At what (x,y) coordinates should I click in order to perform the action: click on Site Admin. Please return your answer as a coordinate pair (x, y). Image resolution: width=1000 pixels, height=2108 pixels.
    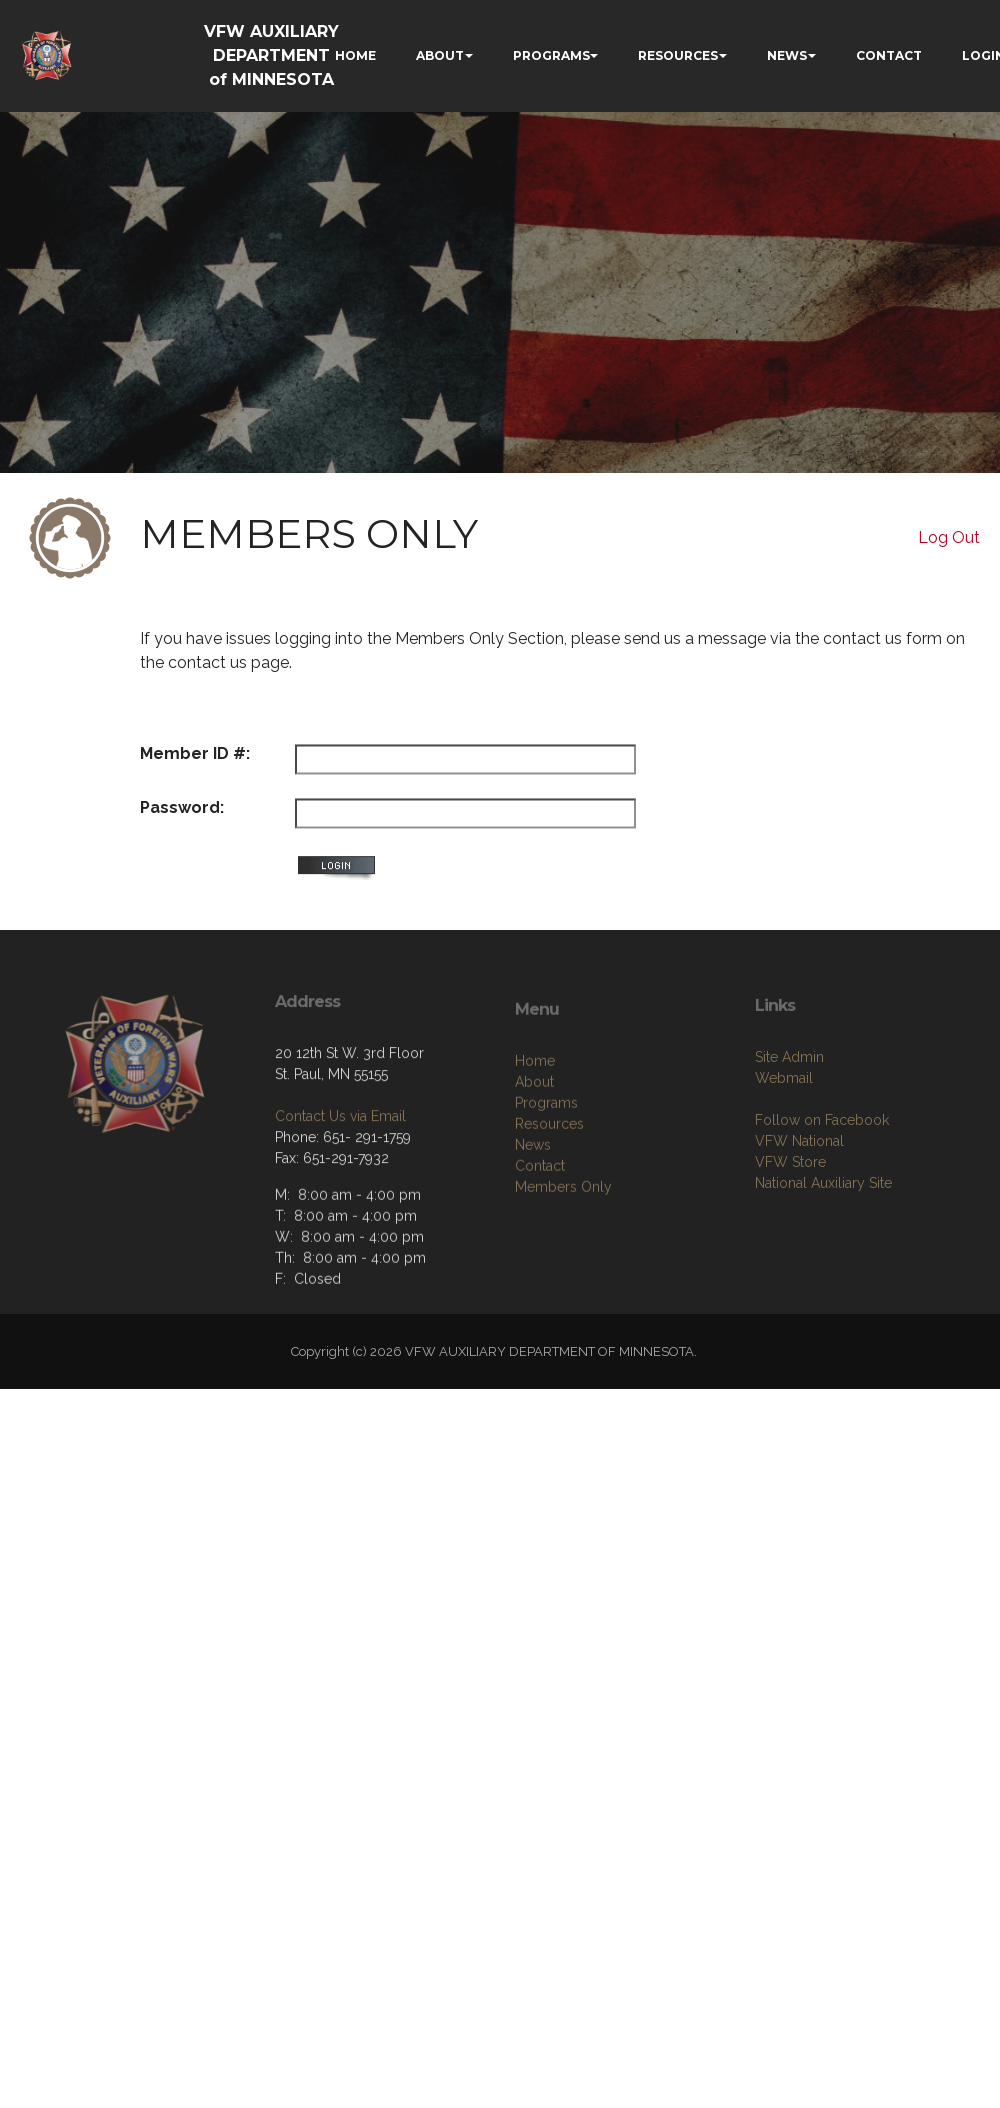
    Looking at the image, I should click on (789, 1124).